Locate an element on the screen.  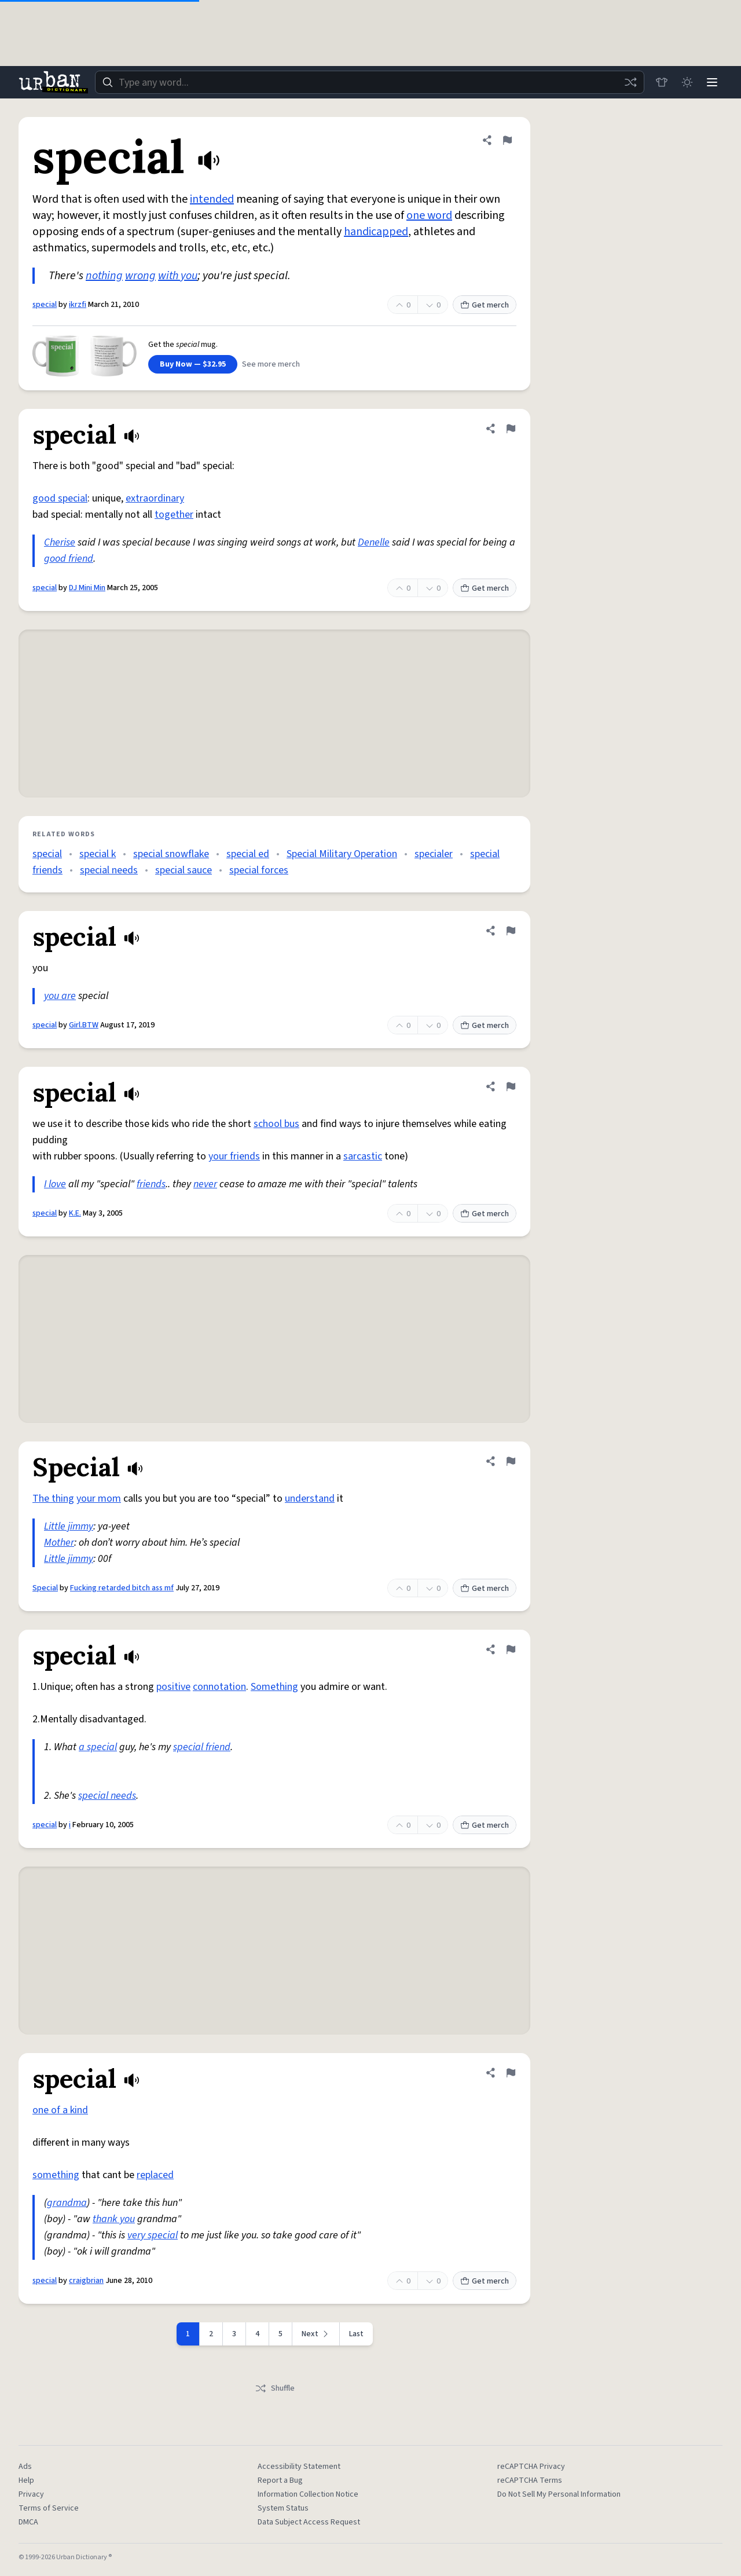
Cherise is located at coordinates (59, 542).